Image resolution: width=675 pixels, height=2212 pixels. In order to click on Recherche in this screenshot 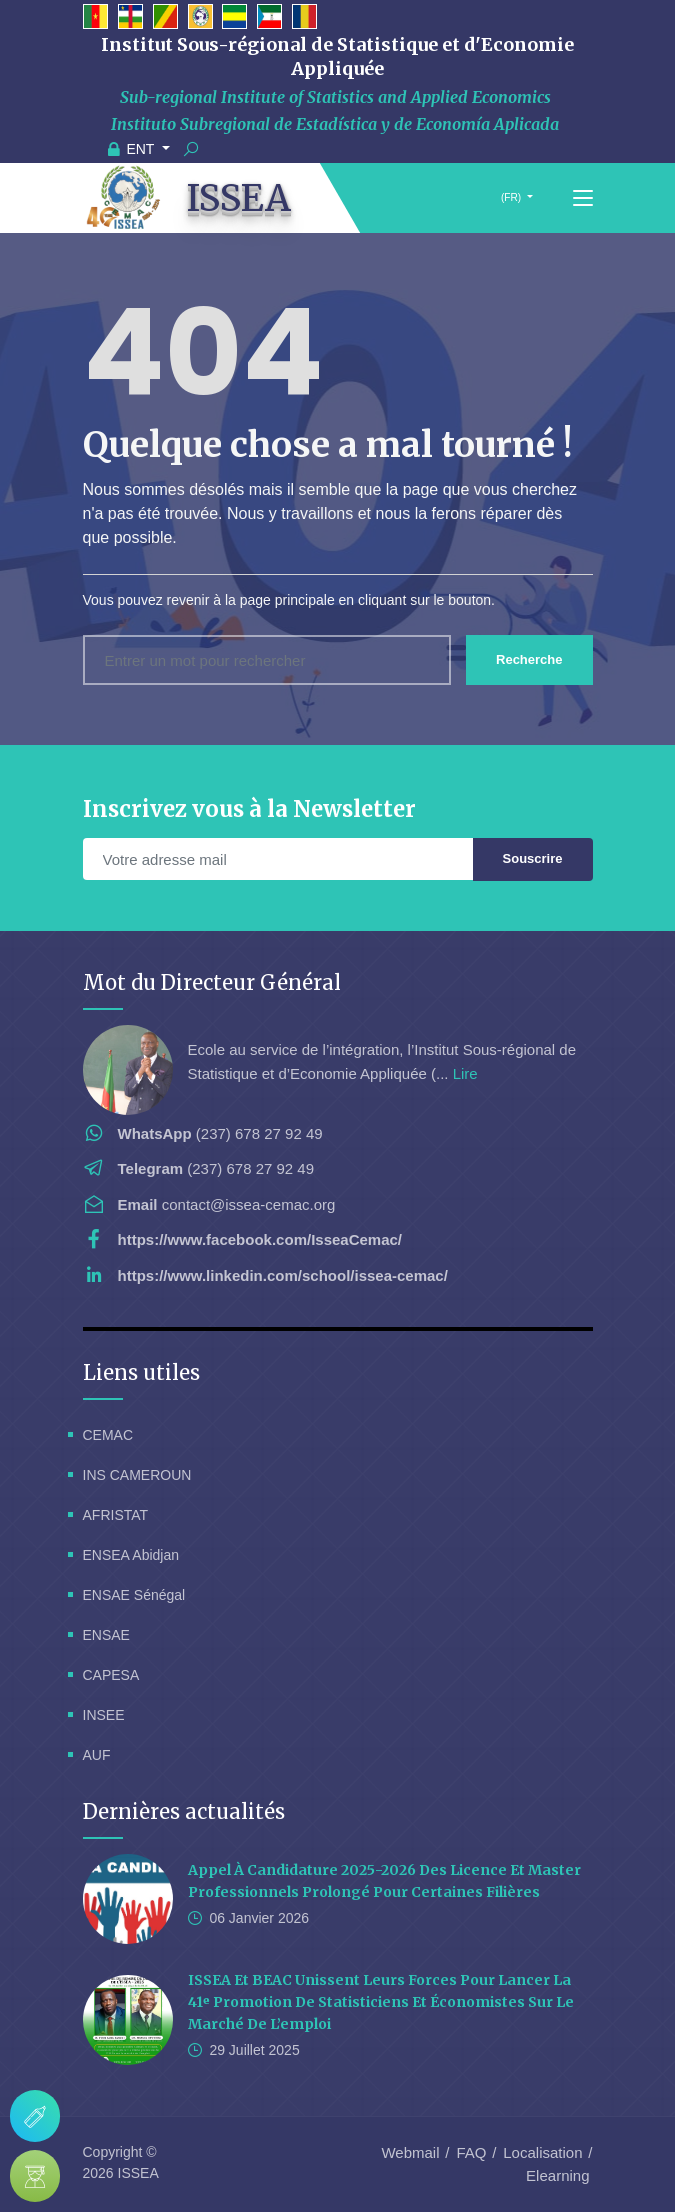, I will do `click(529, 659)`.